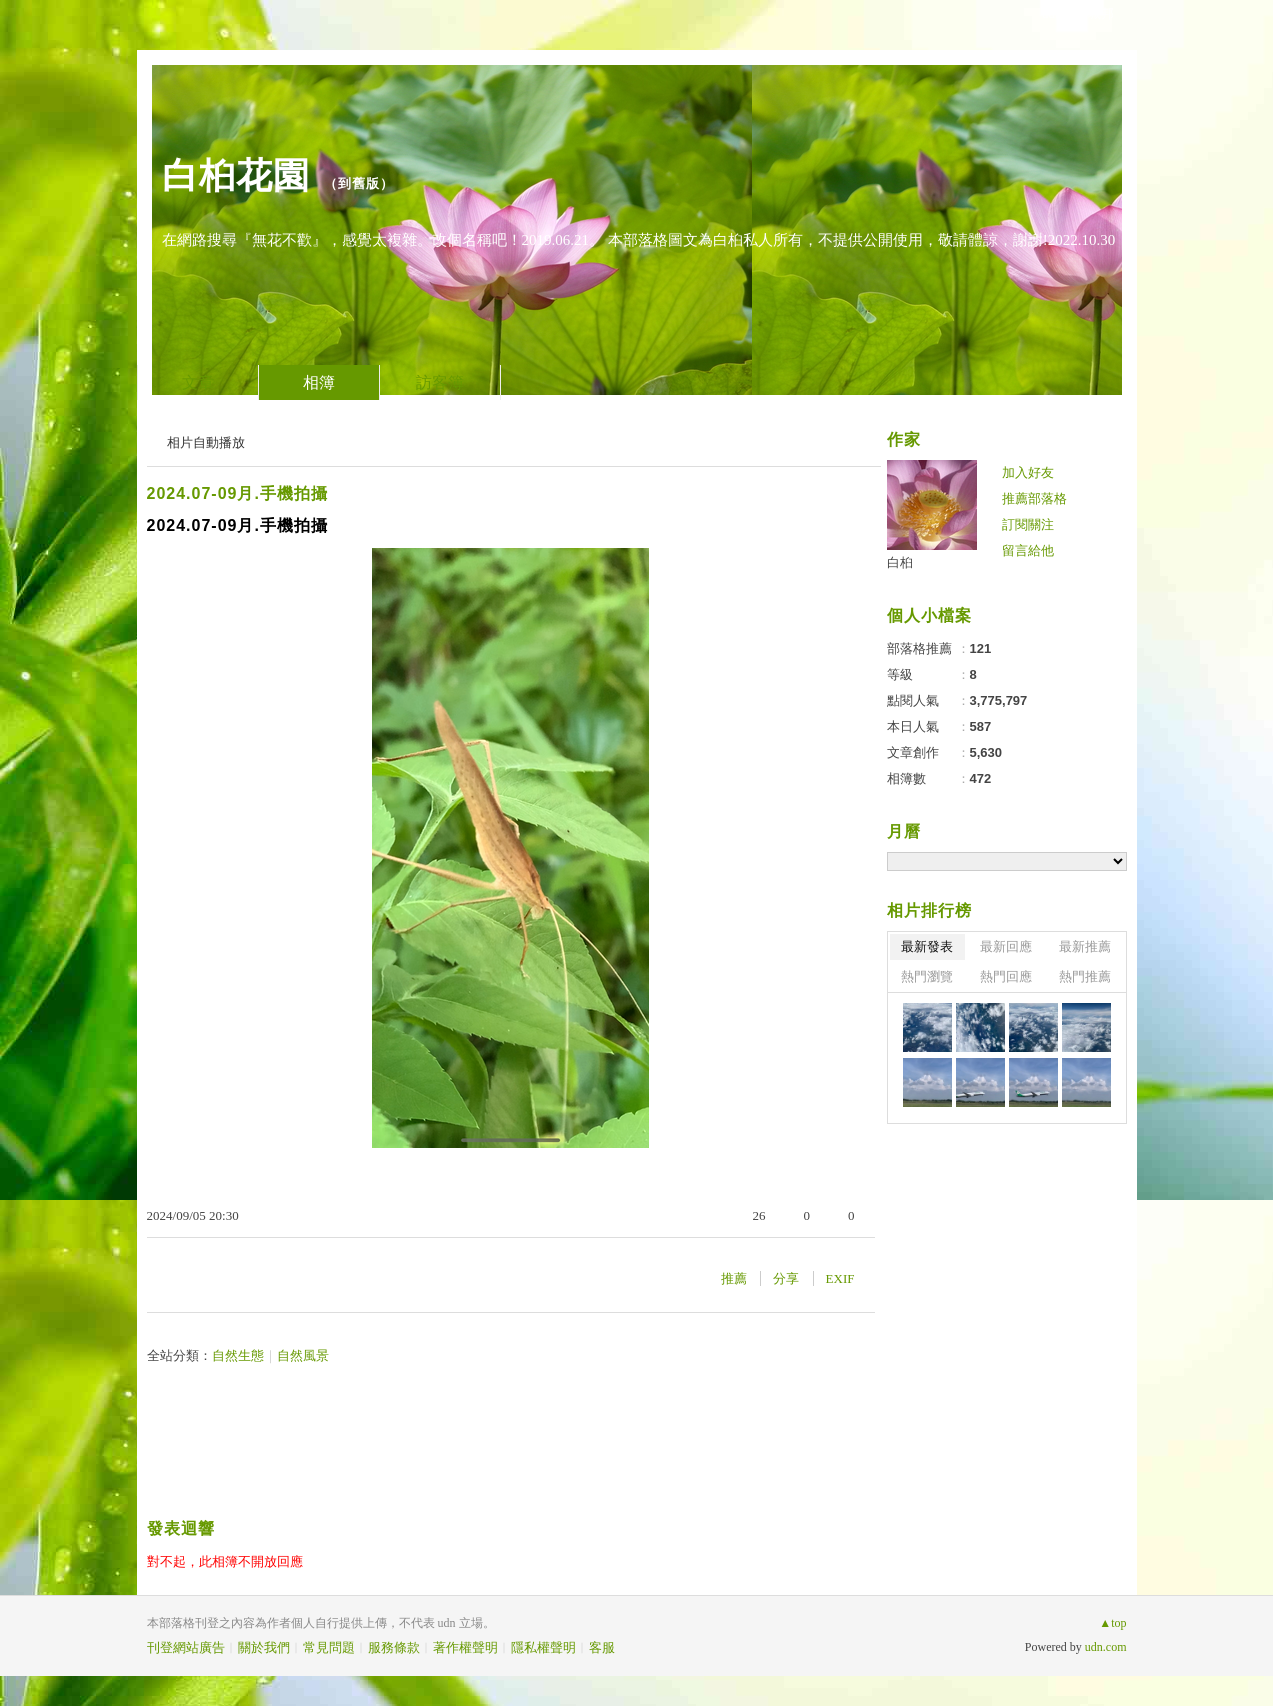 The image size is (1273, 1706). Describe the element at coordinates (394, 1647) in the screenshot. I see `服務條款` at that location.